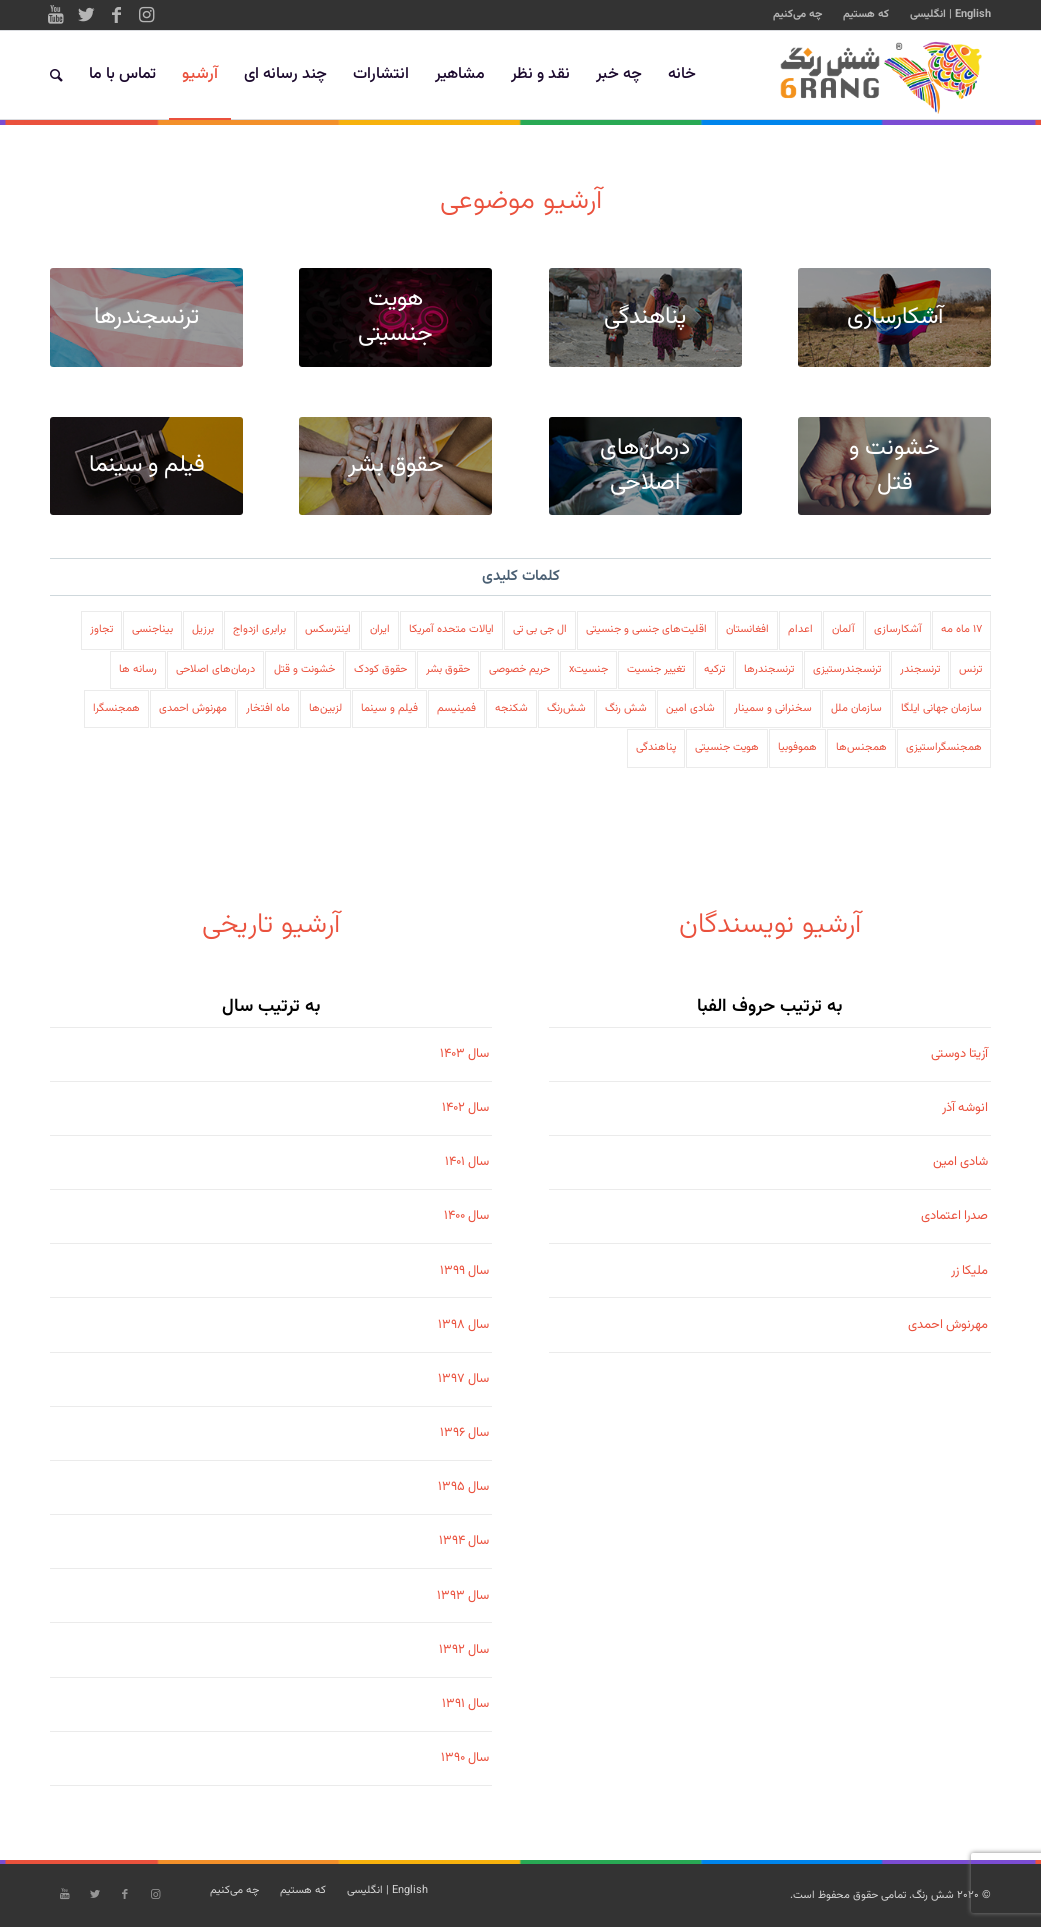  I want to click on سال ۱۳۹۲, so click(464, 1650).